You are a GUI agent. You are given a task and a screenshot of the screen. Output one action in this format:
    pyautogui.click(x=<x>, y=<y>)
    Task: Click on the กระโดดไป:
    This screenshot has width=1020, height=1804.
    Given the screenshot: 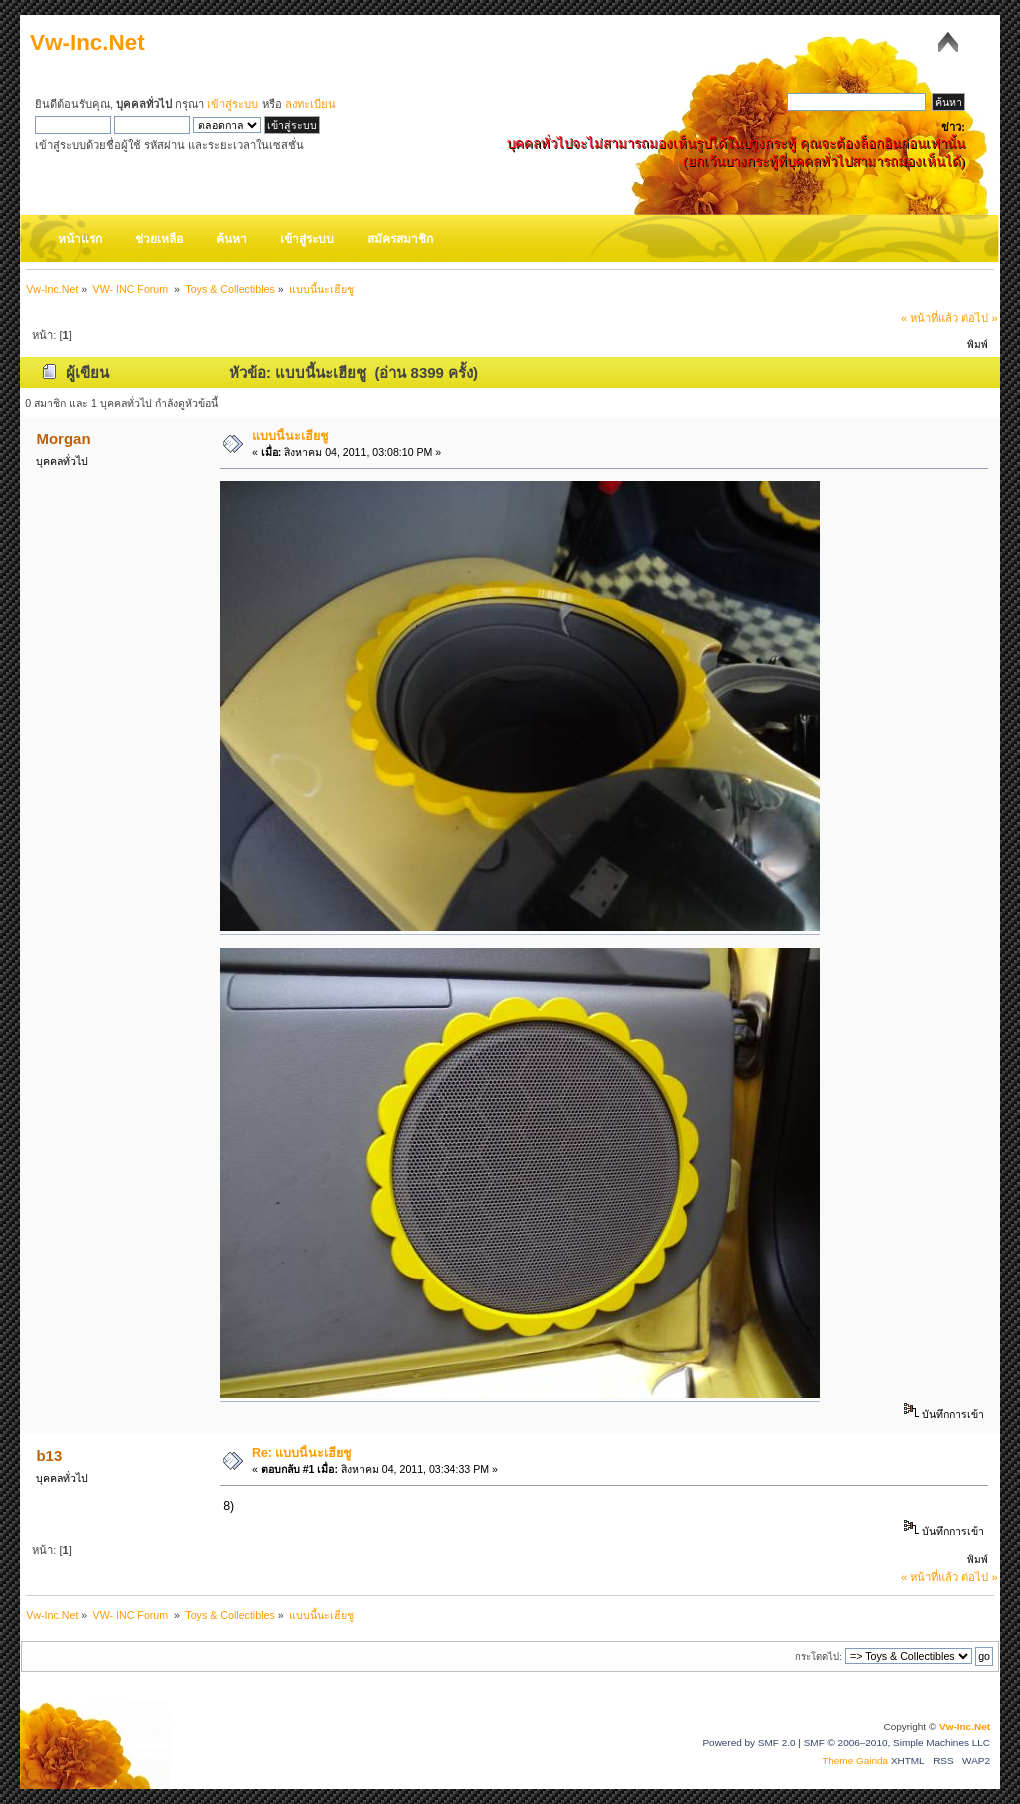 What is the action you would take?
    pyautogui.click(x=818, y=1656)
    